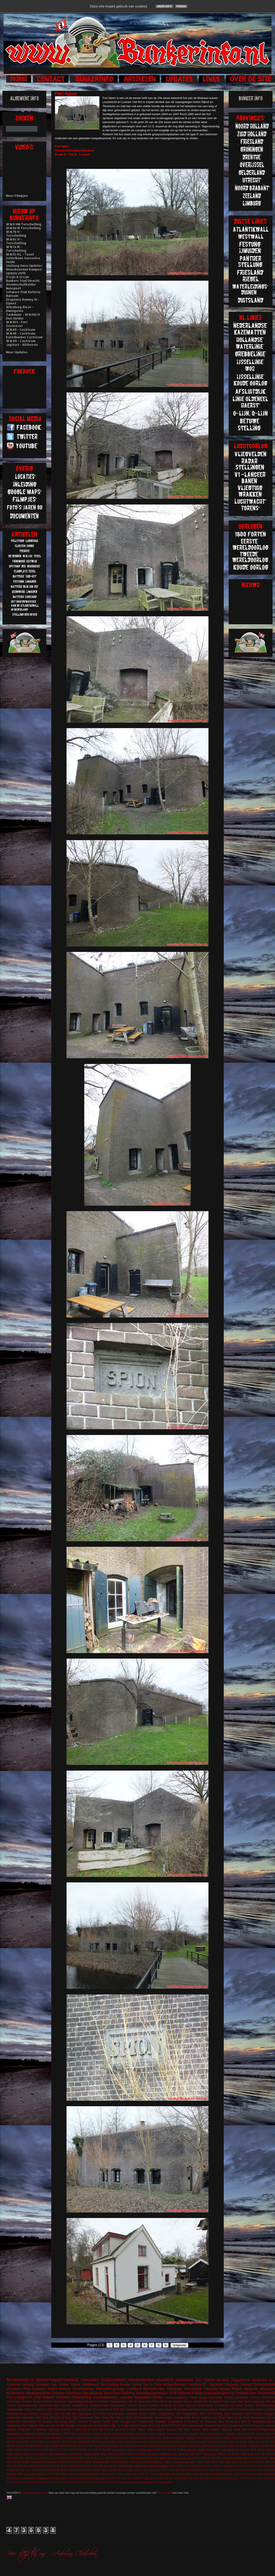 This screenshot has width=275, height=2576. Describe the element at coordinates (213, 2449) in the screenshot. I see `Beobachter` at that location.